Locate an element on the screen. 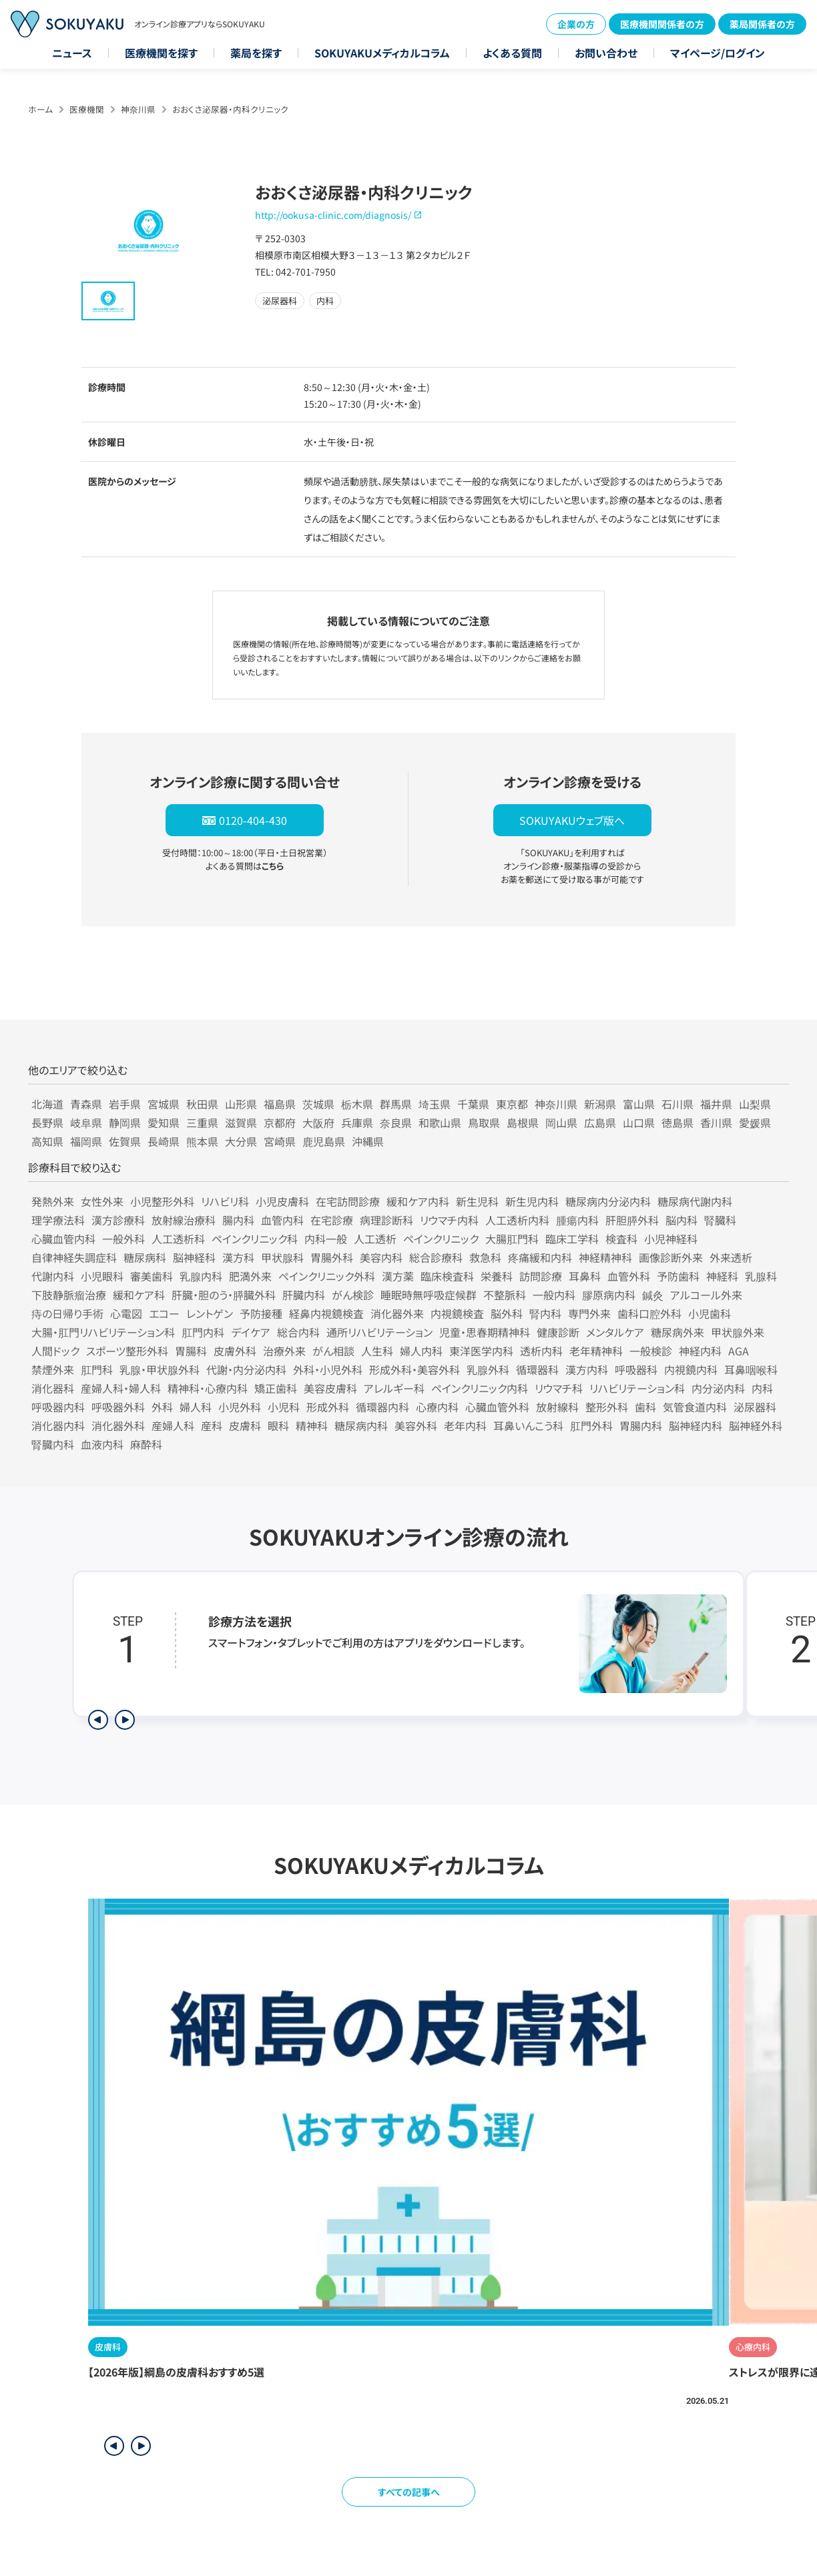  腎臓内科 is located at coordinates (52, 1444).